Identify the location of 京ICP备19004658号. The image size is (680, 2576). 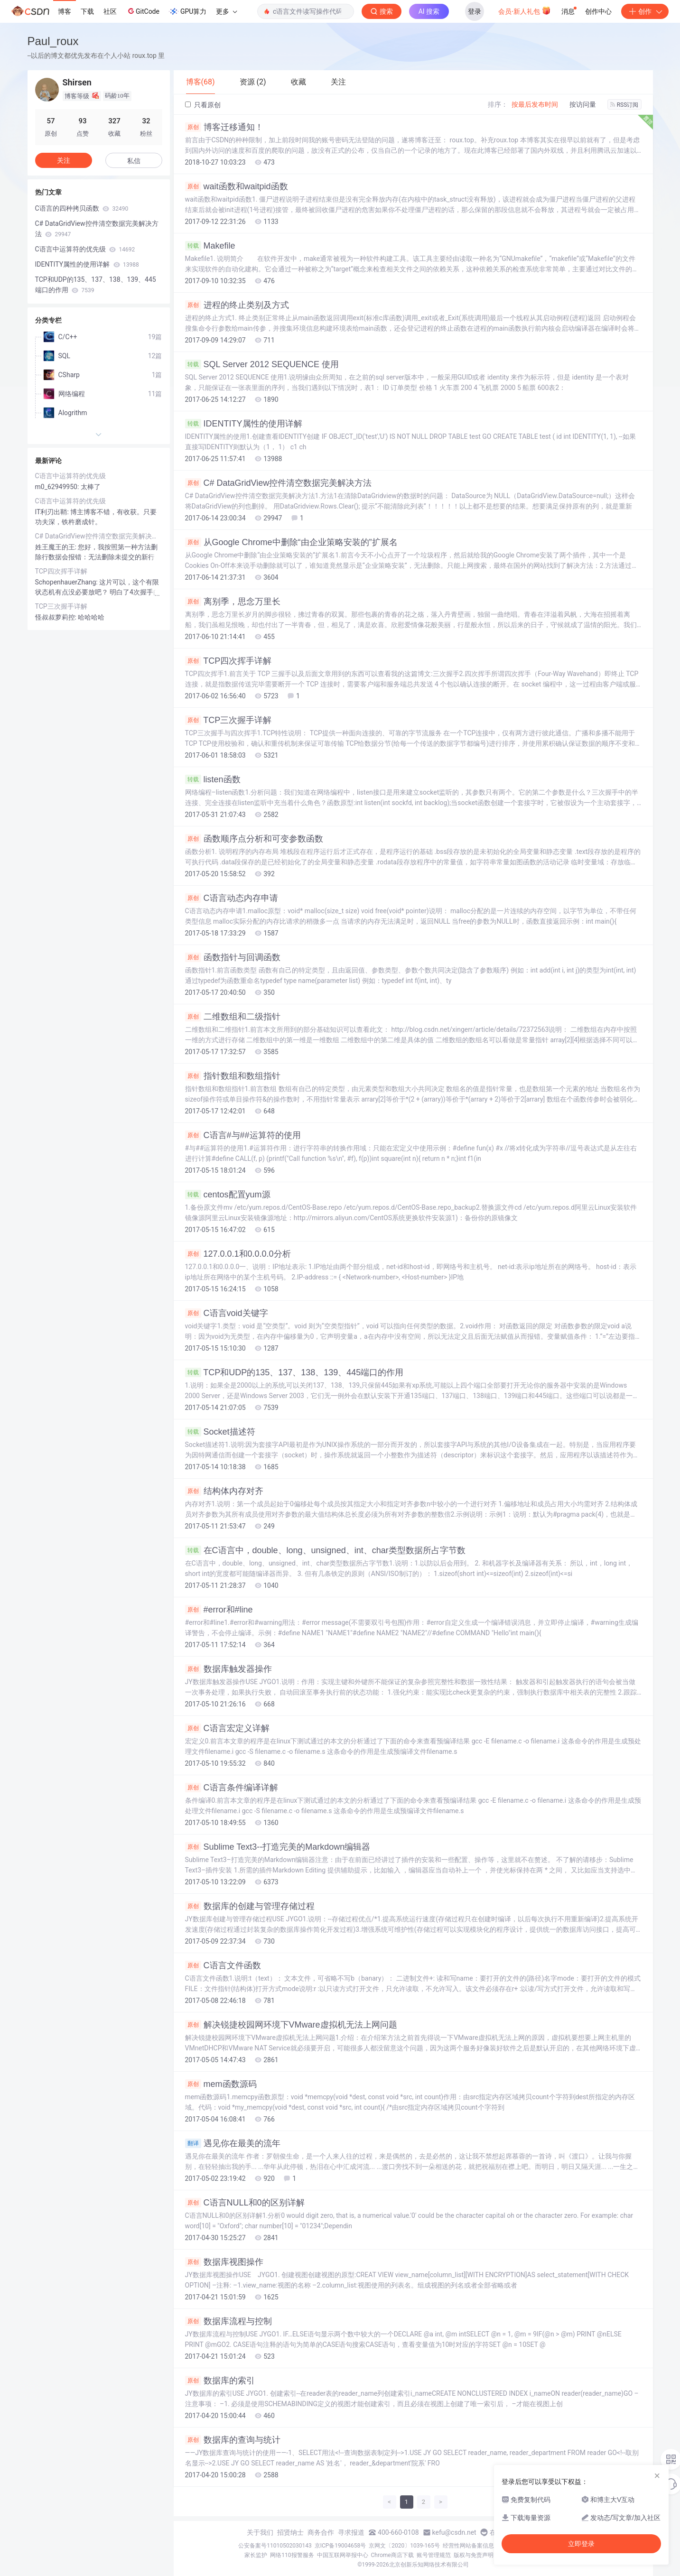
(340, 2545).